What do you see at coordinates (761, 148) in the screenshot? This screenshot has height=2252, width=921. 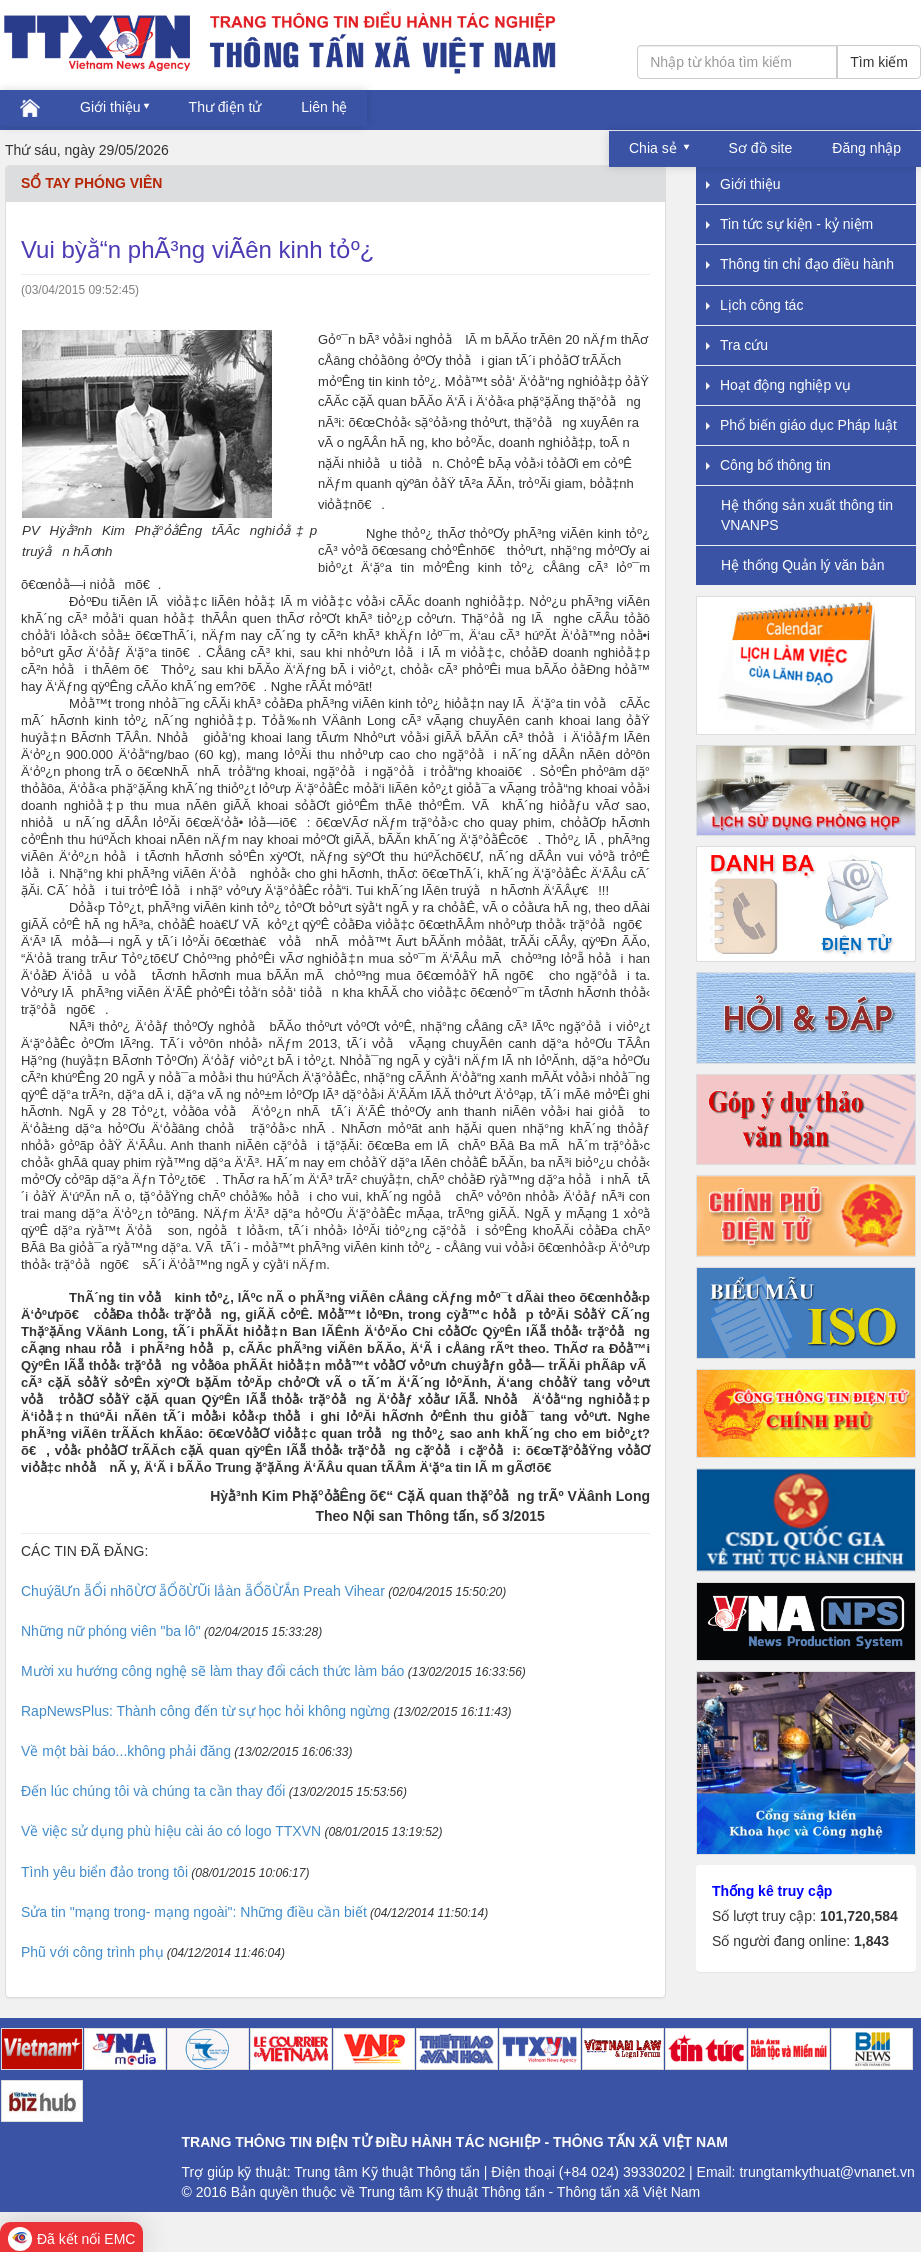 I see `Sơ đồ site` at bounding box center [761, 148].